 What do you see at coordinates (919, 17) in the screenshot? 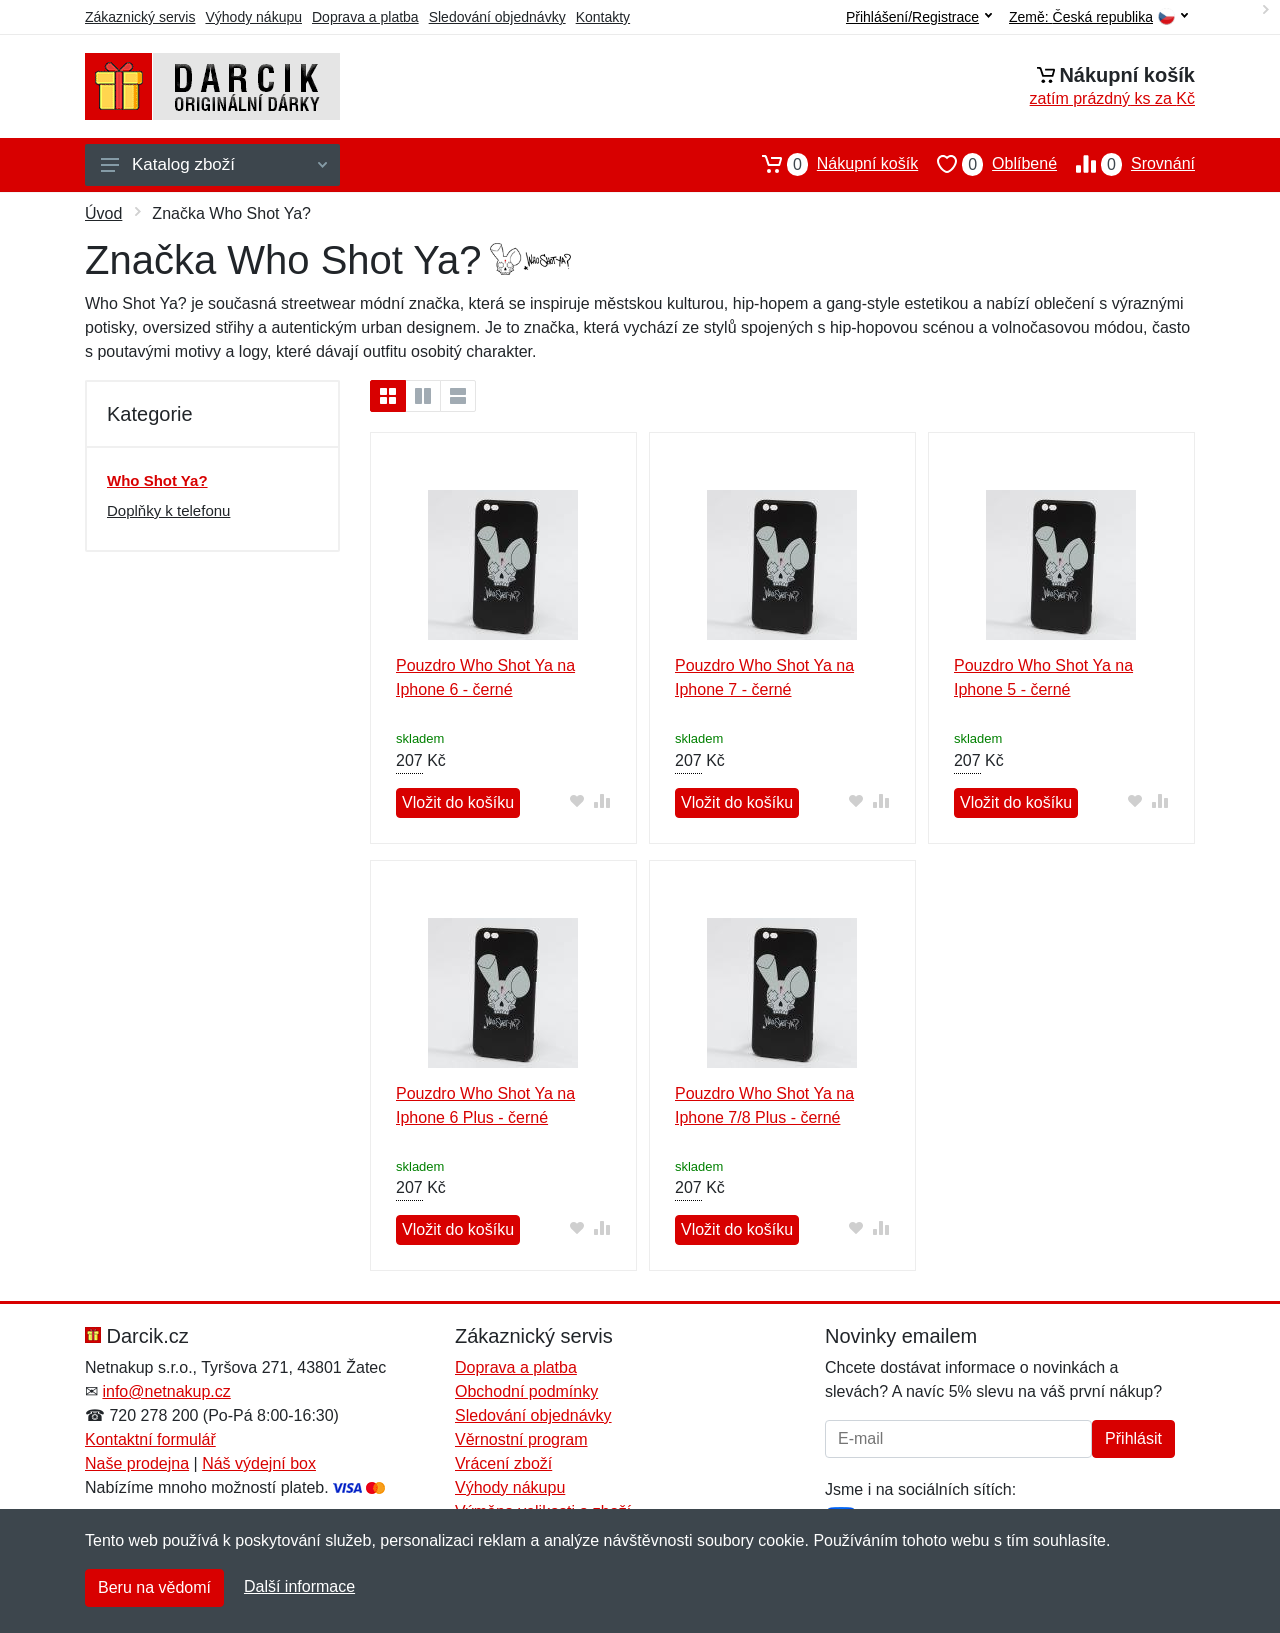
I see `Přihlášení/Registrace` at bounding box center [919, 17].